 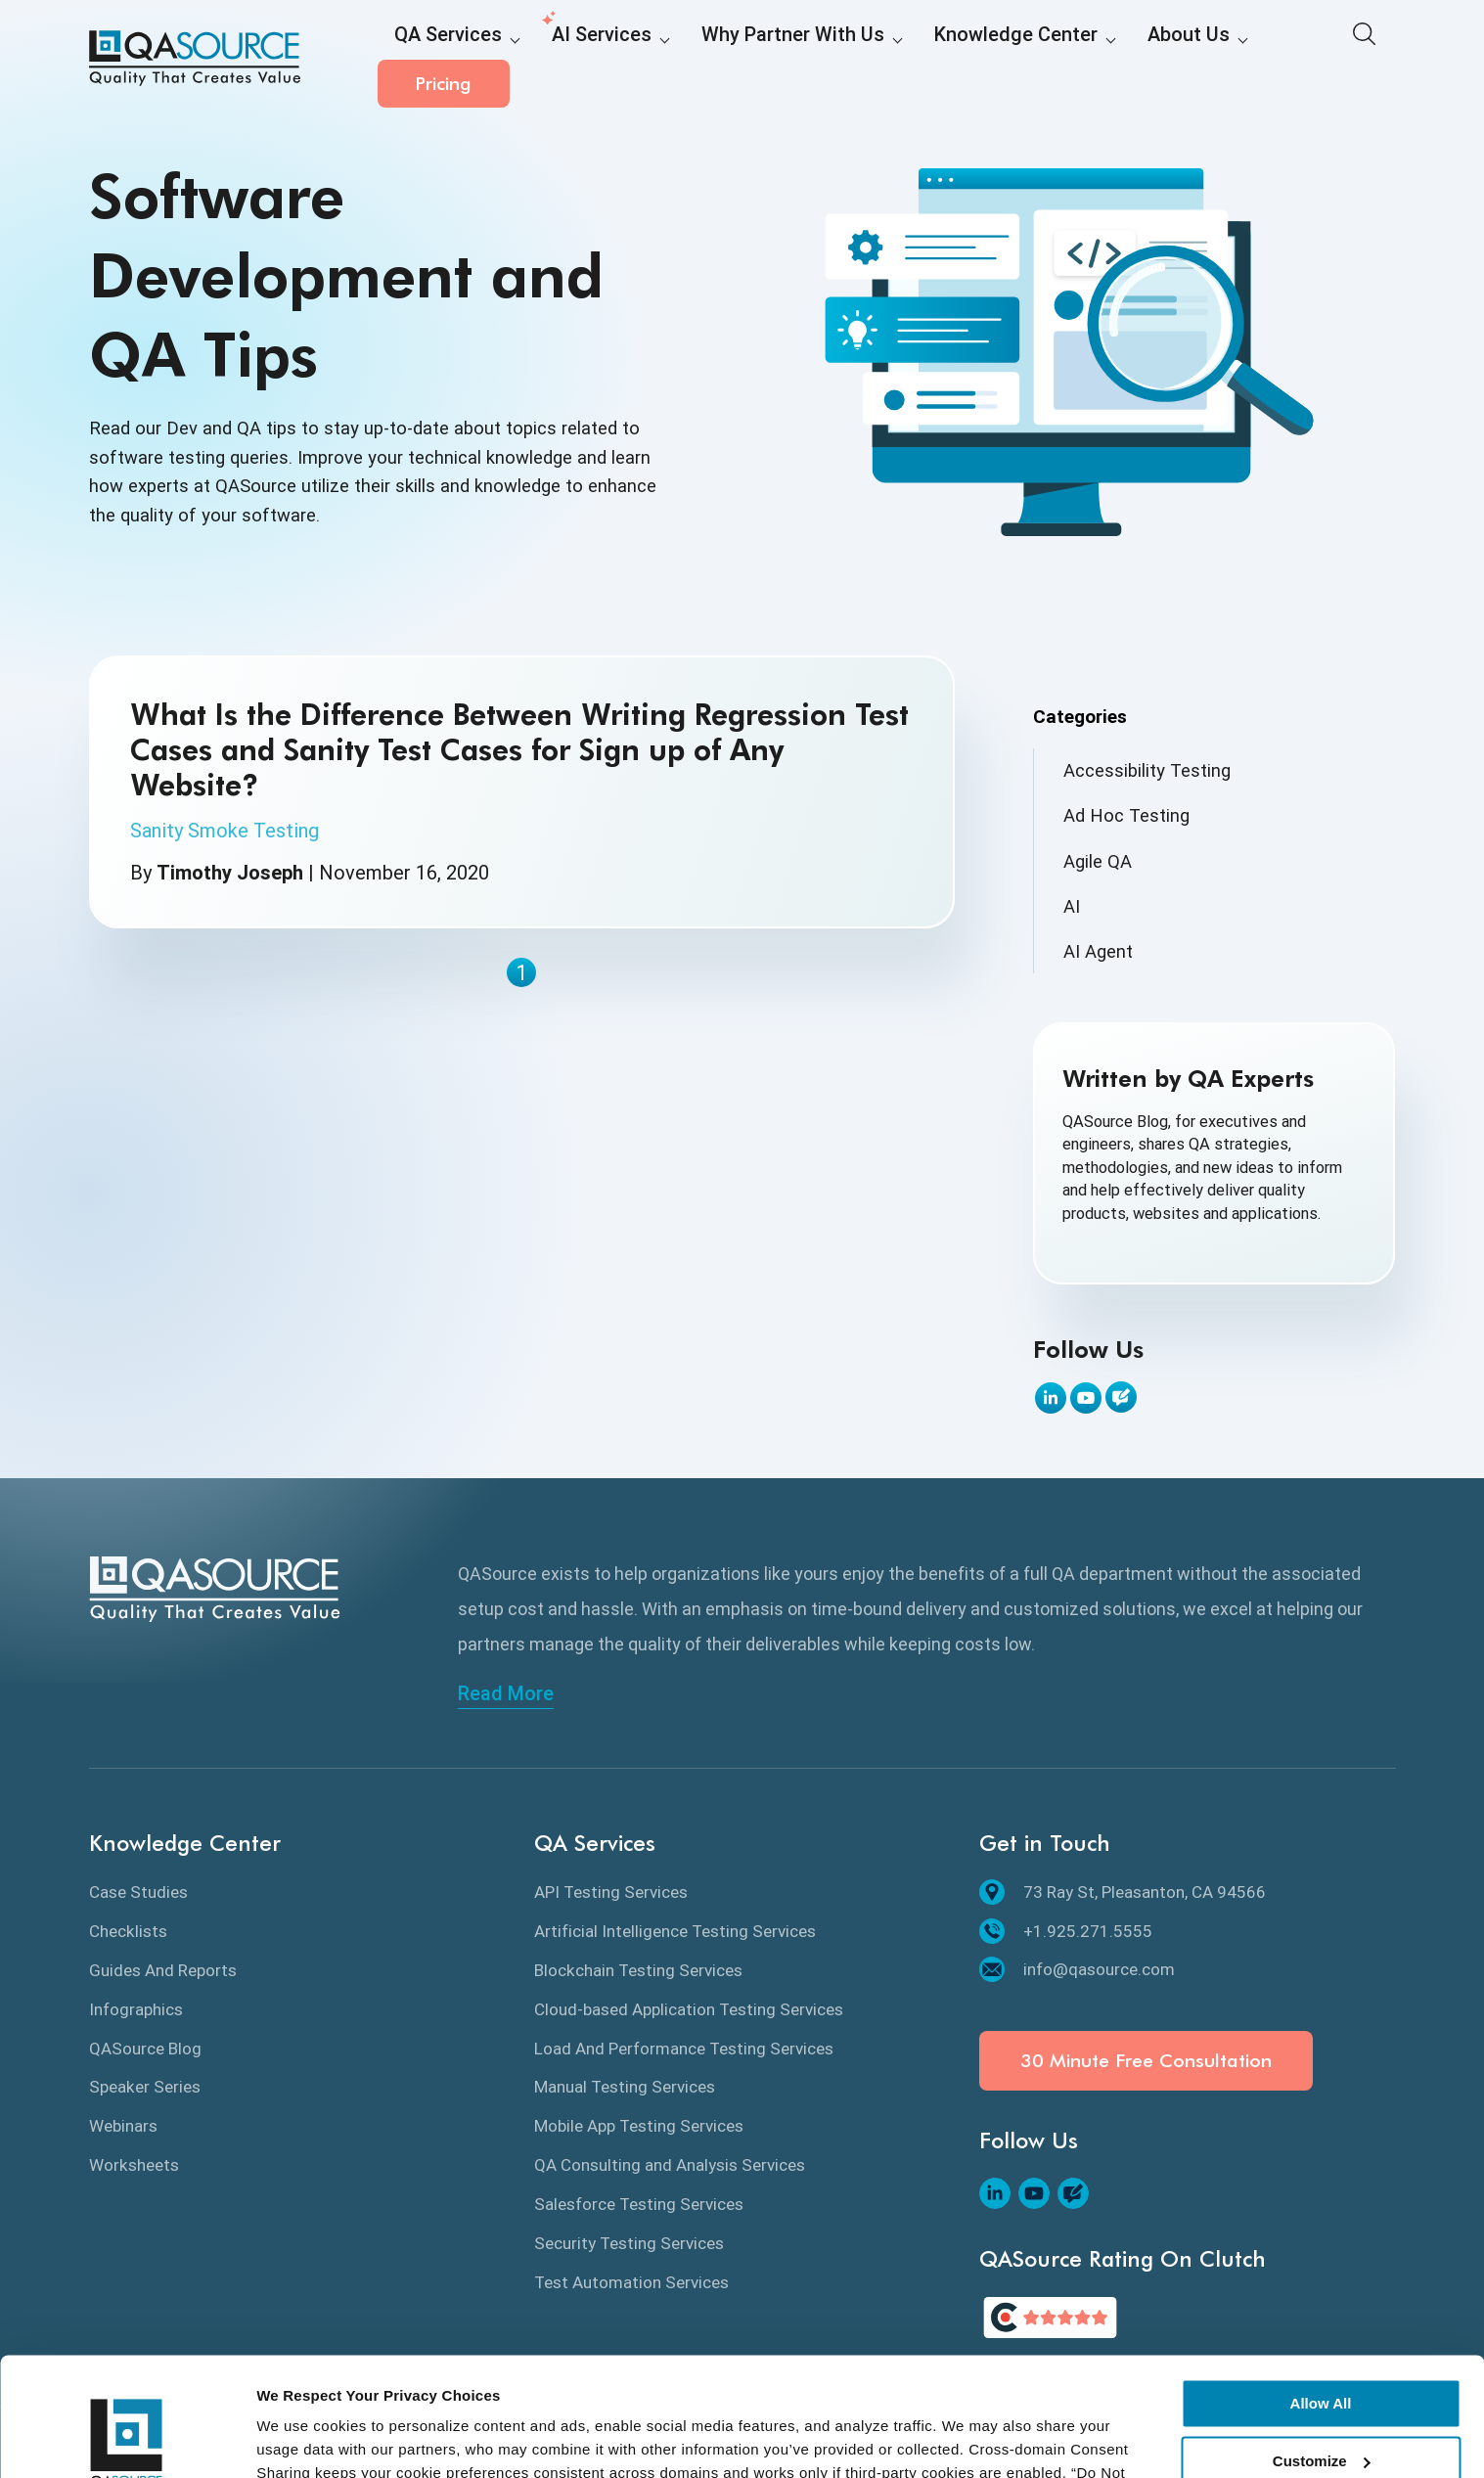 What do you see at coordinates (136, 2009) in the screenshot?
I see `Infographics` at bounding box center [136, 2009].